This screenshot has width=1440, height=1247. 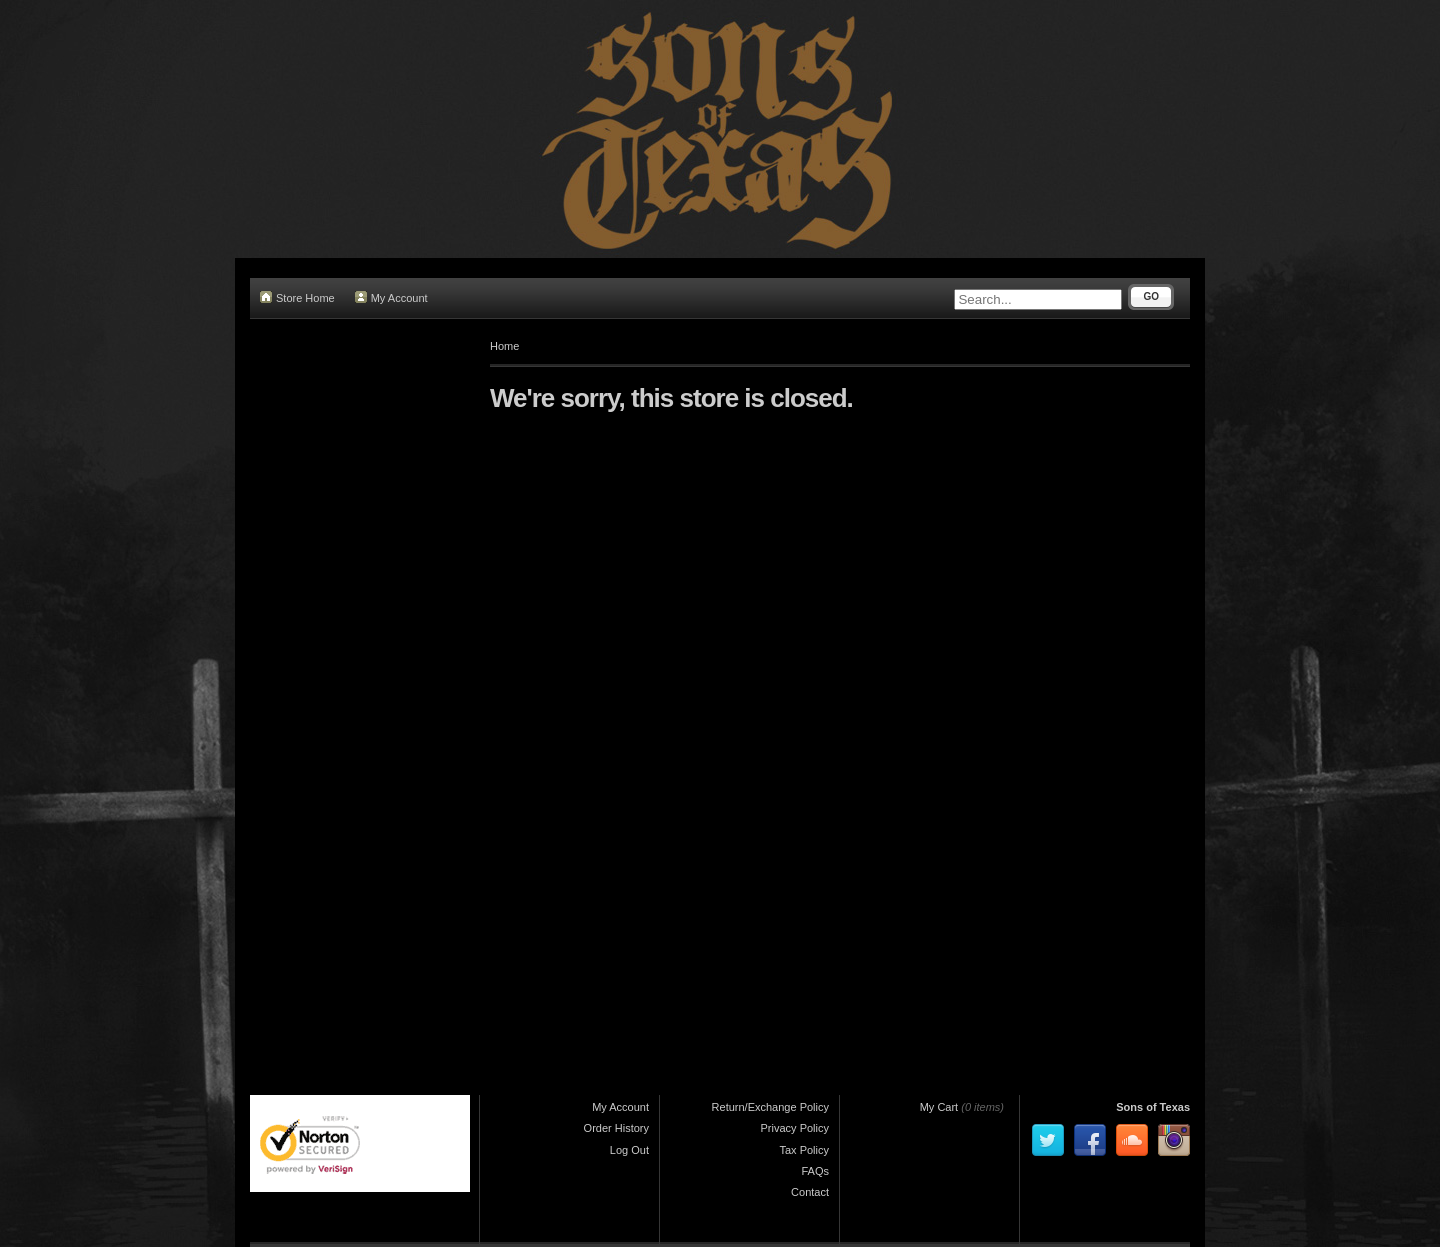 I want to click on Log Out, so click(x=629, y=1150).